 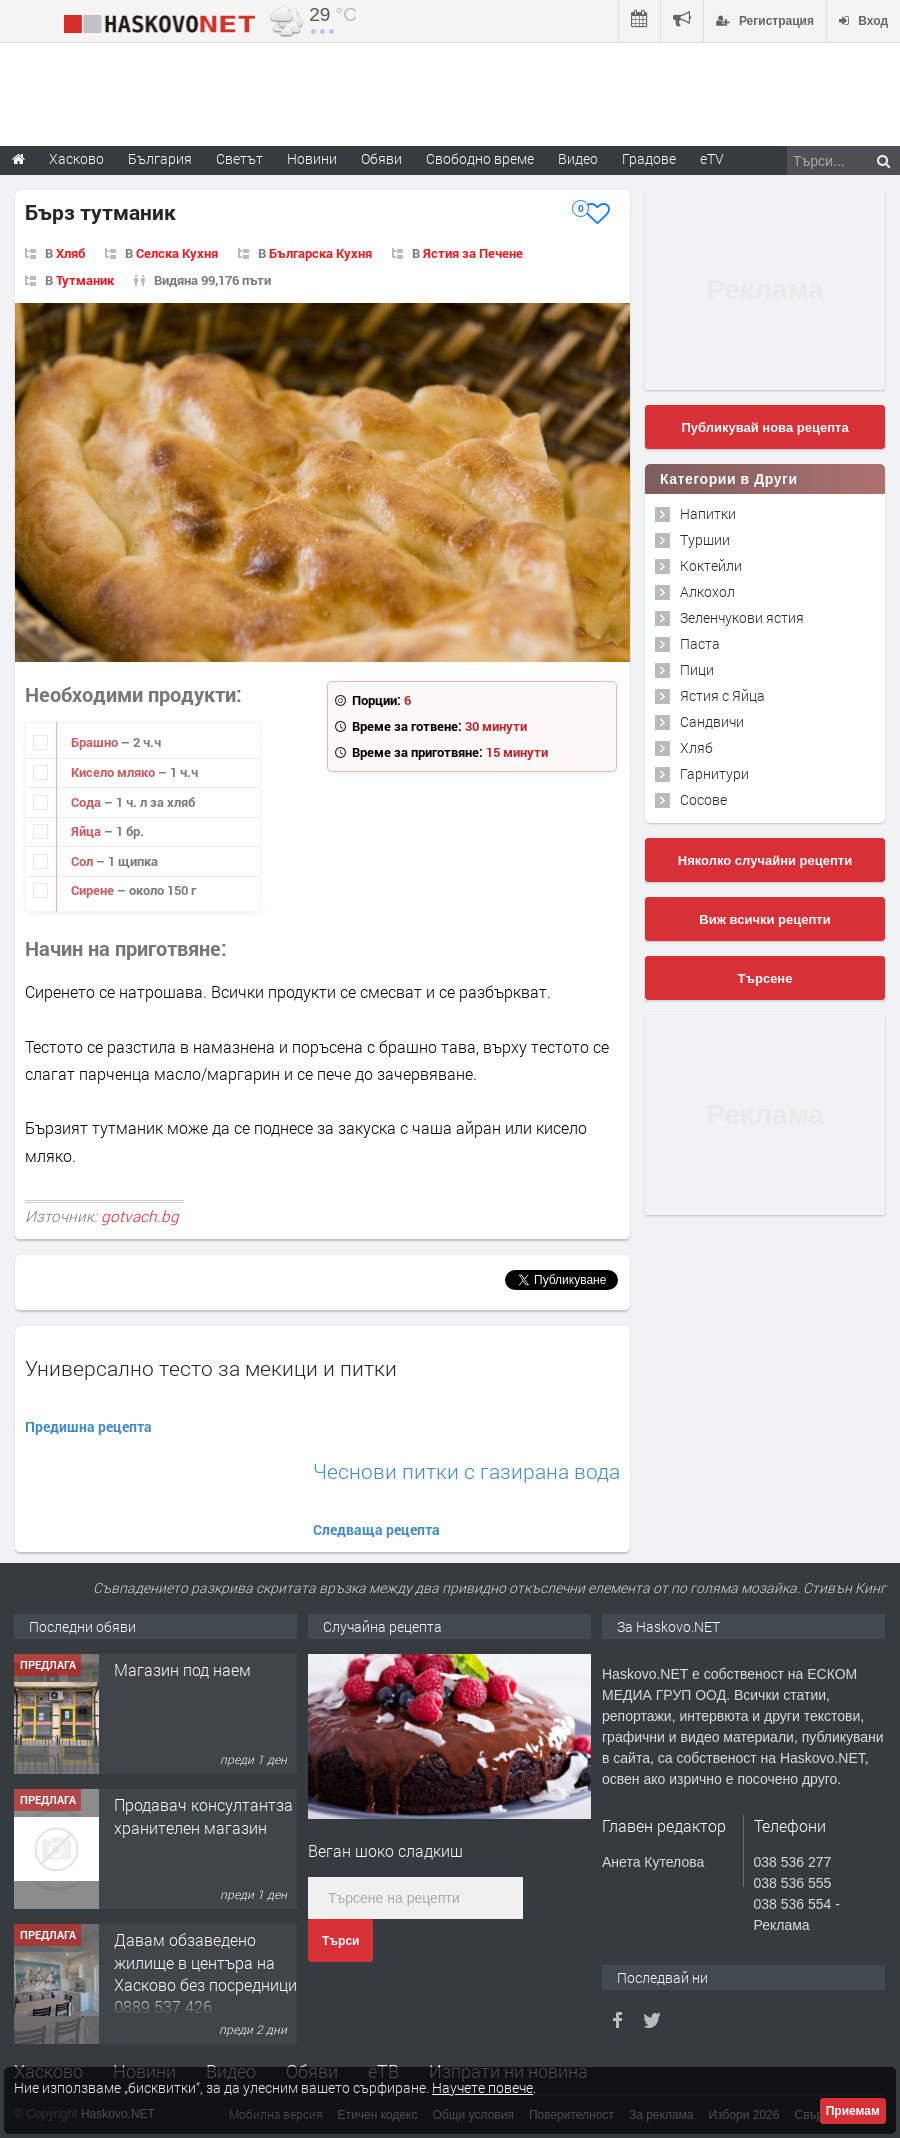 What do you see at coordinates (177, 253) in the screenshot?
I see `Селска Кухня` at bounding box center [177, 253].